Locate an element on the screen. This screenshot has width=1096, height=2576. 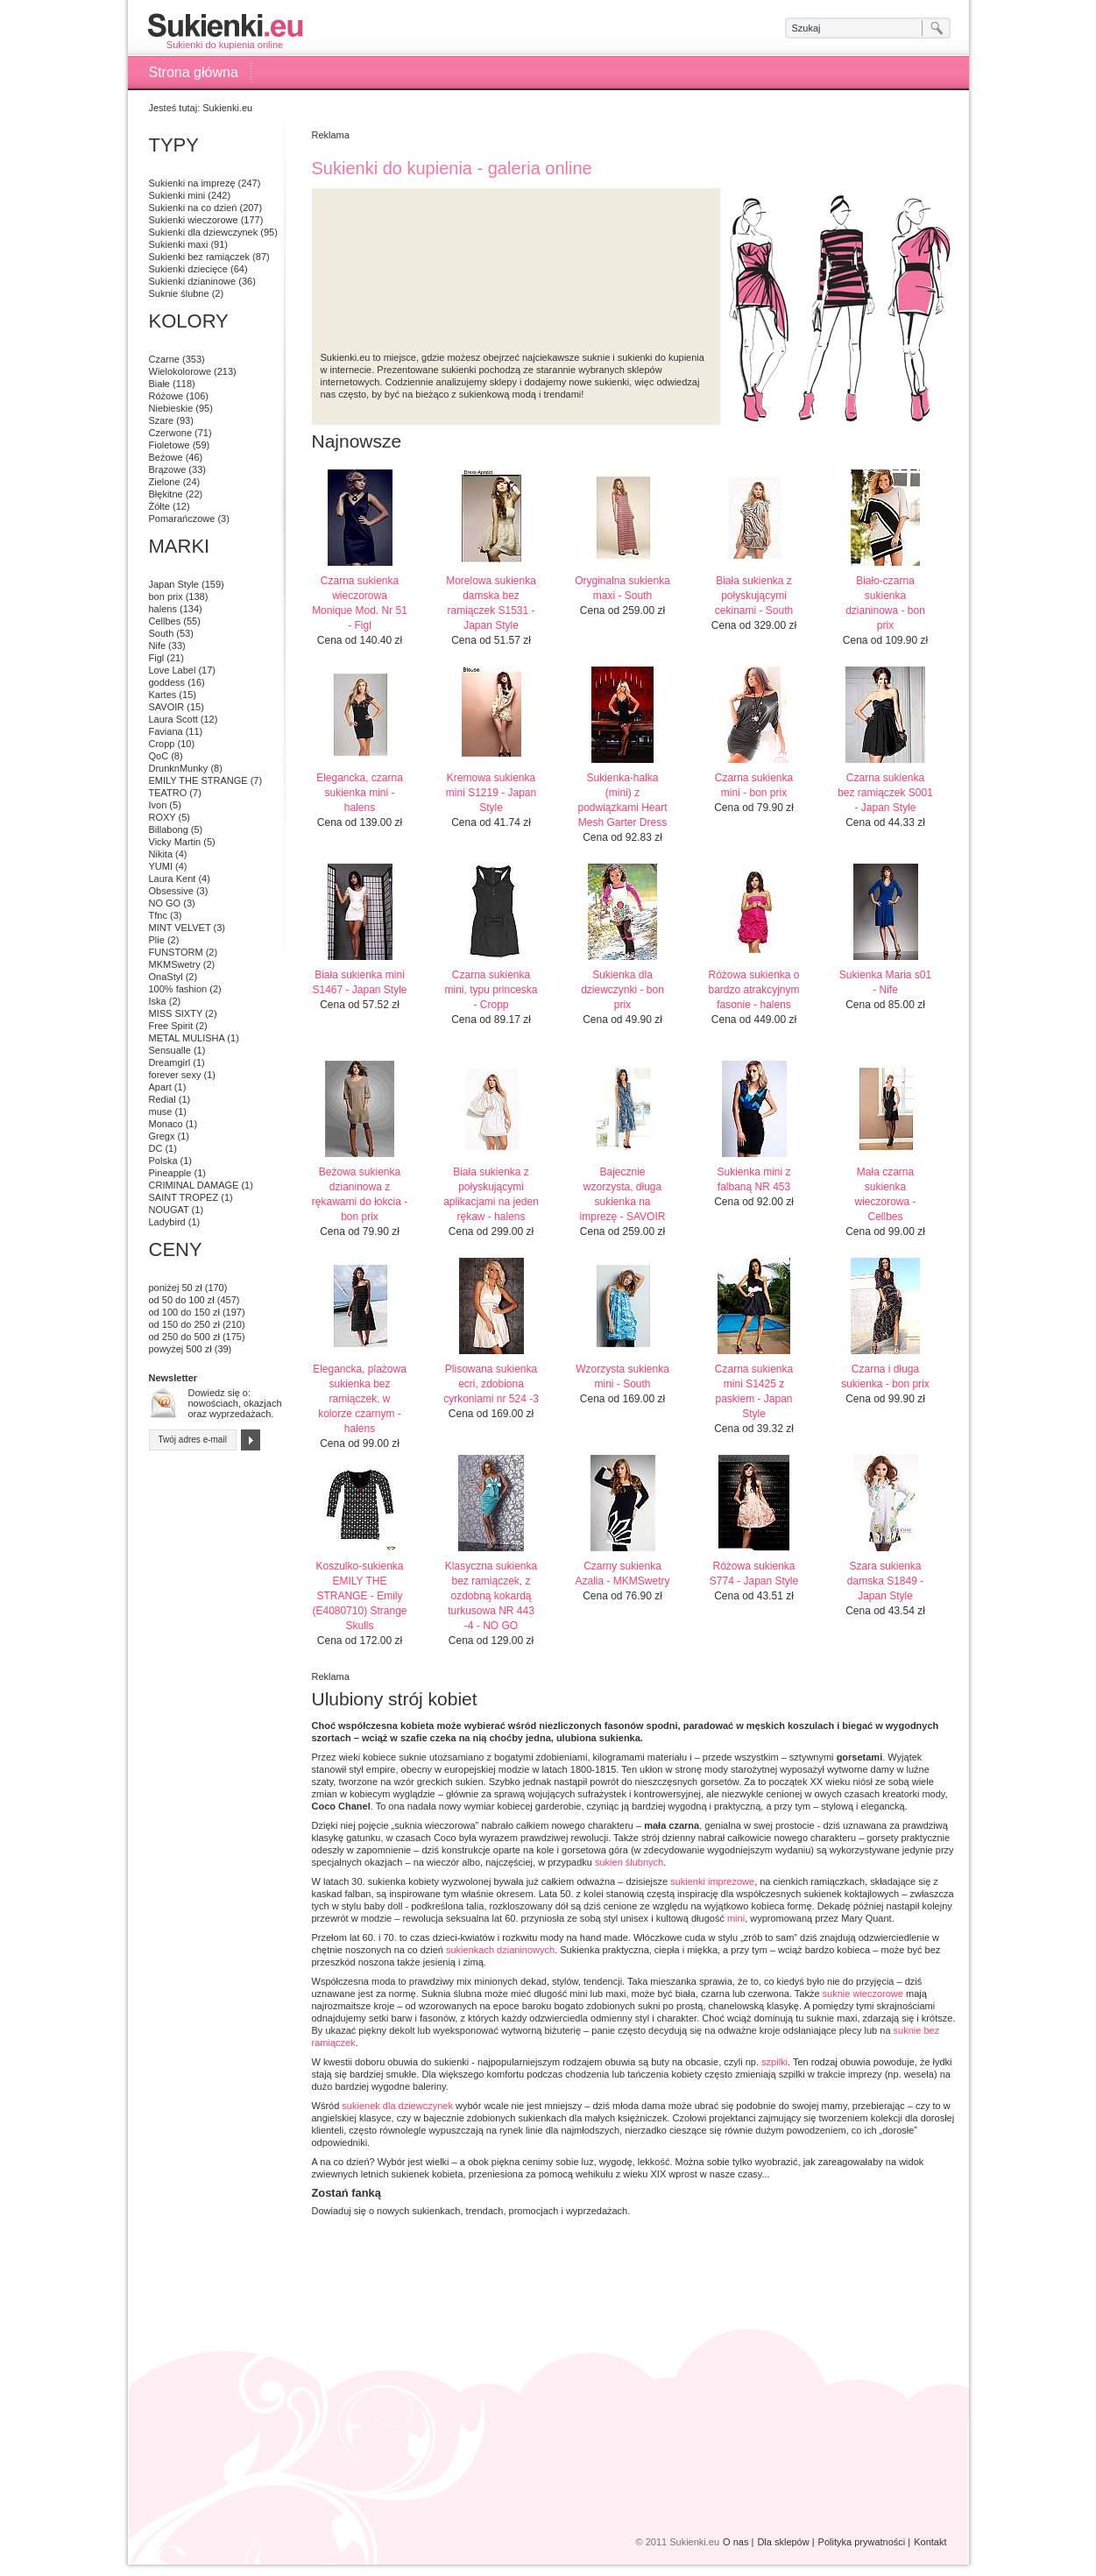
Figl is located at coordinates (157, 658).